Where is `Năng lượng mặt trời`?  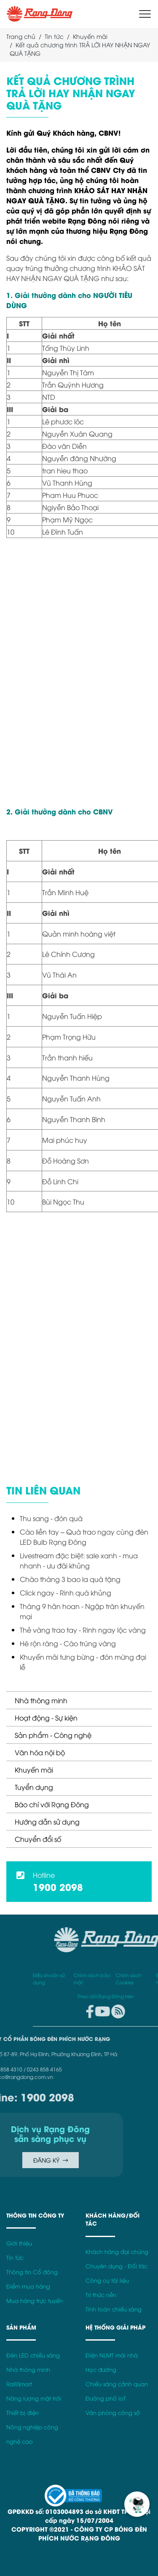 Năng lượng mặt trời is located at coordinates (33, 2398).